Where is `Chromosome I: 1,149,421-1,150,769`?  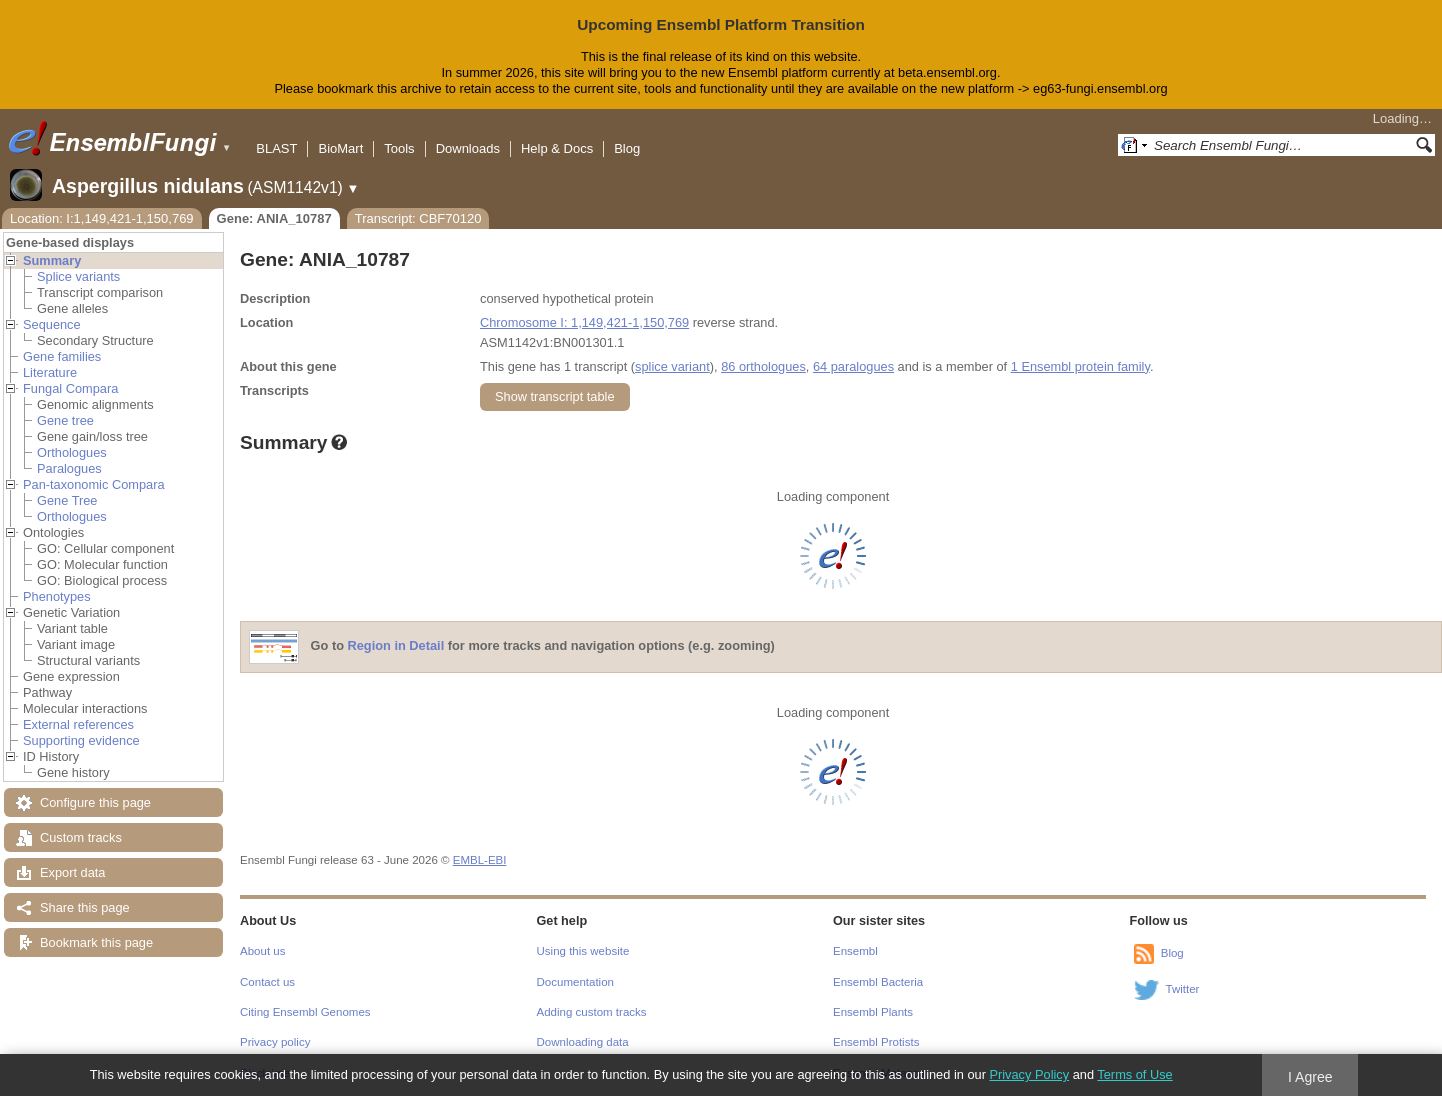
Chromosome I: 1,149,421-1,150,769 is located at coordinates (584, 322).